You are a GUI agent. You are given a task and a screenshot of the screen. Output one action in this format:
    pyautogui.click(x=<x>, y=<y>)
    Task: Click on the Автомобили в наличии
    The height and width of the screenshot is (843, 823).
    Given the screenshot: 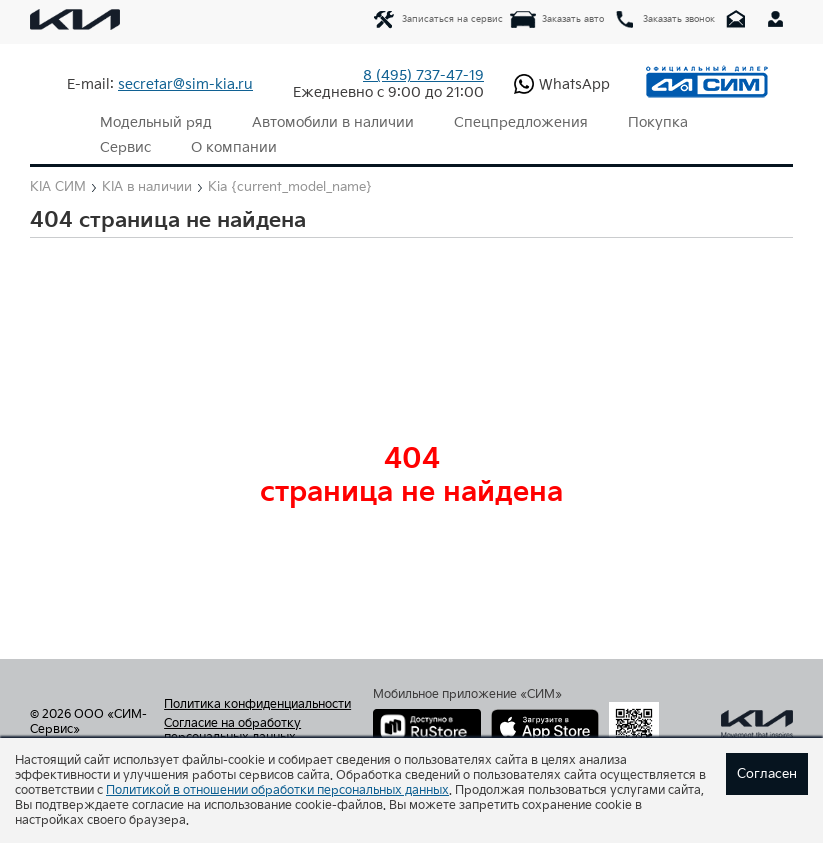 What is the action you would take?
    pyautogui.click(x=333, y=122)
    